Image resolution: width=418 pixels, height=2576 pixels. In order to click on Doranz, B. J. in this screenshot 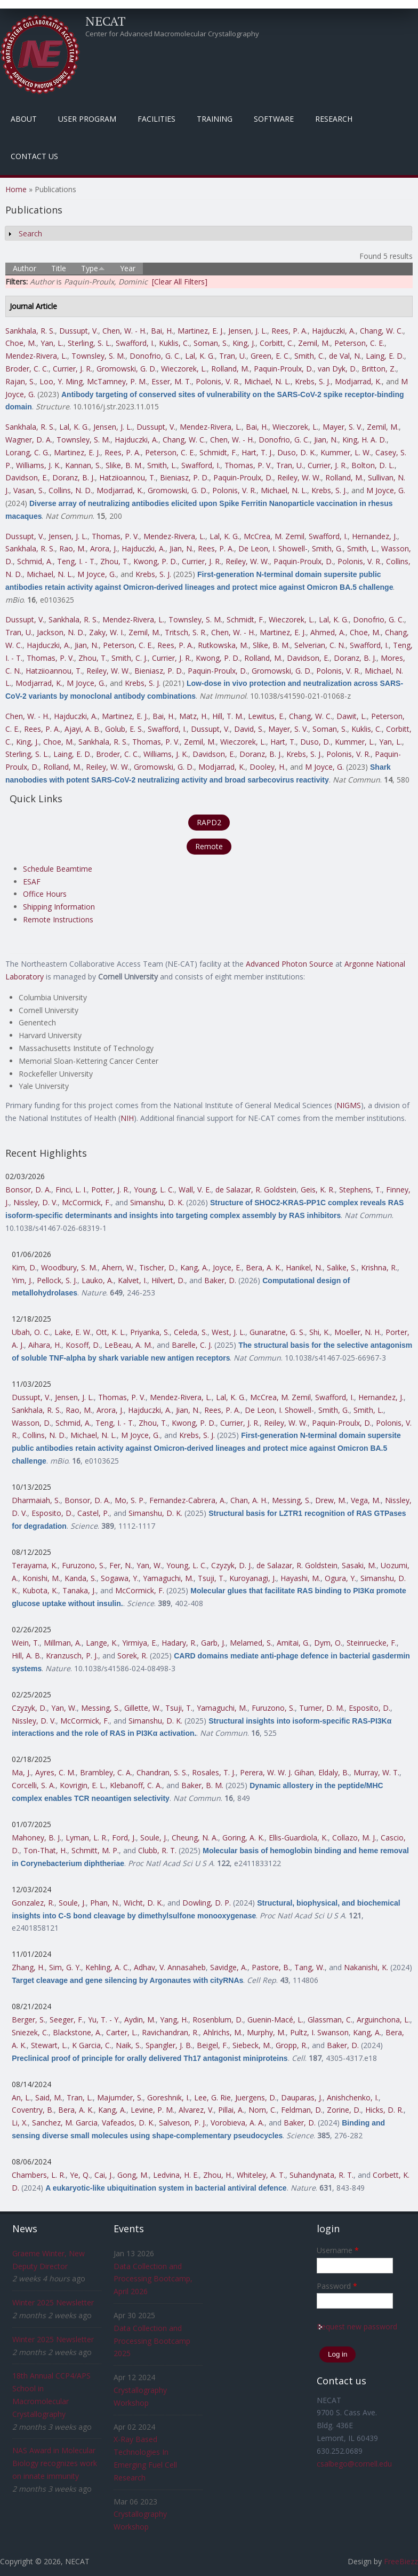, I will do `click(73, 477)`.